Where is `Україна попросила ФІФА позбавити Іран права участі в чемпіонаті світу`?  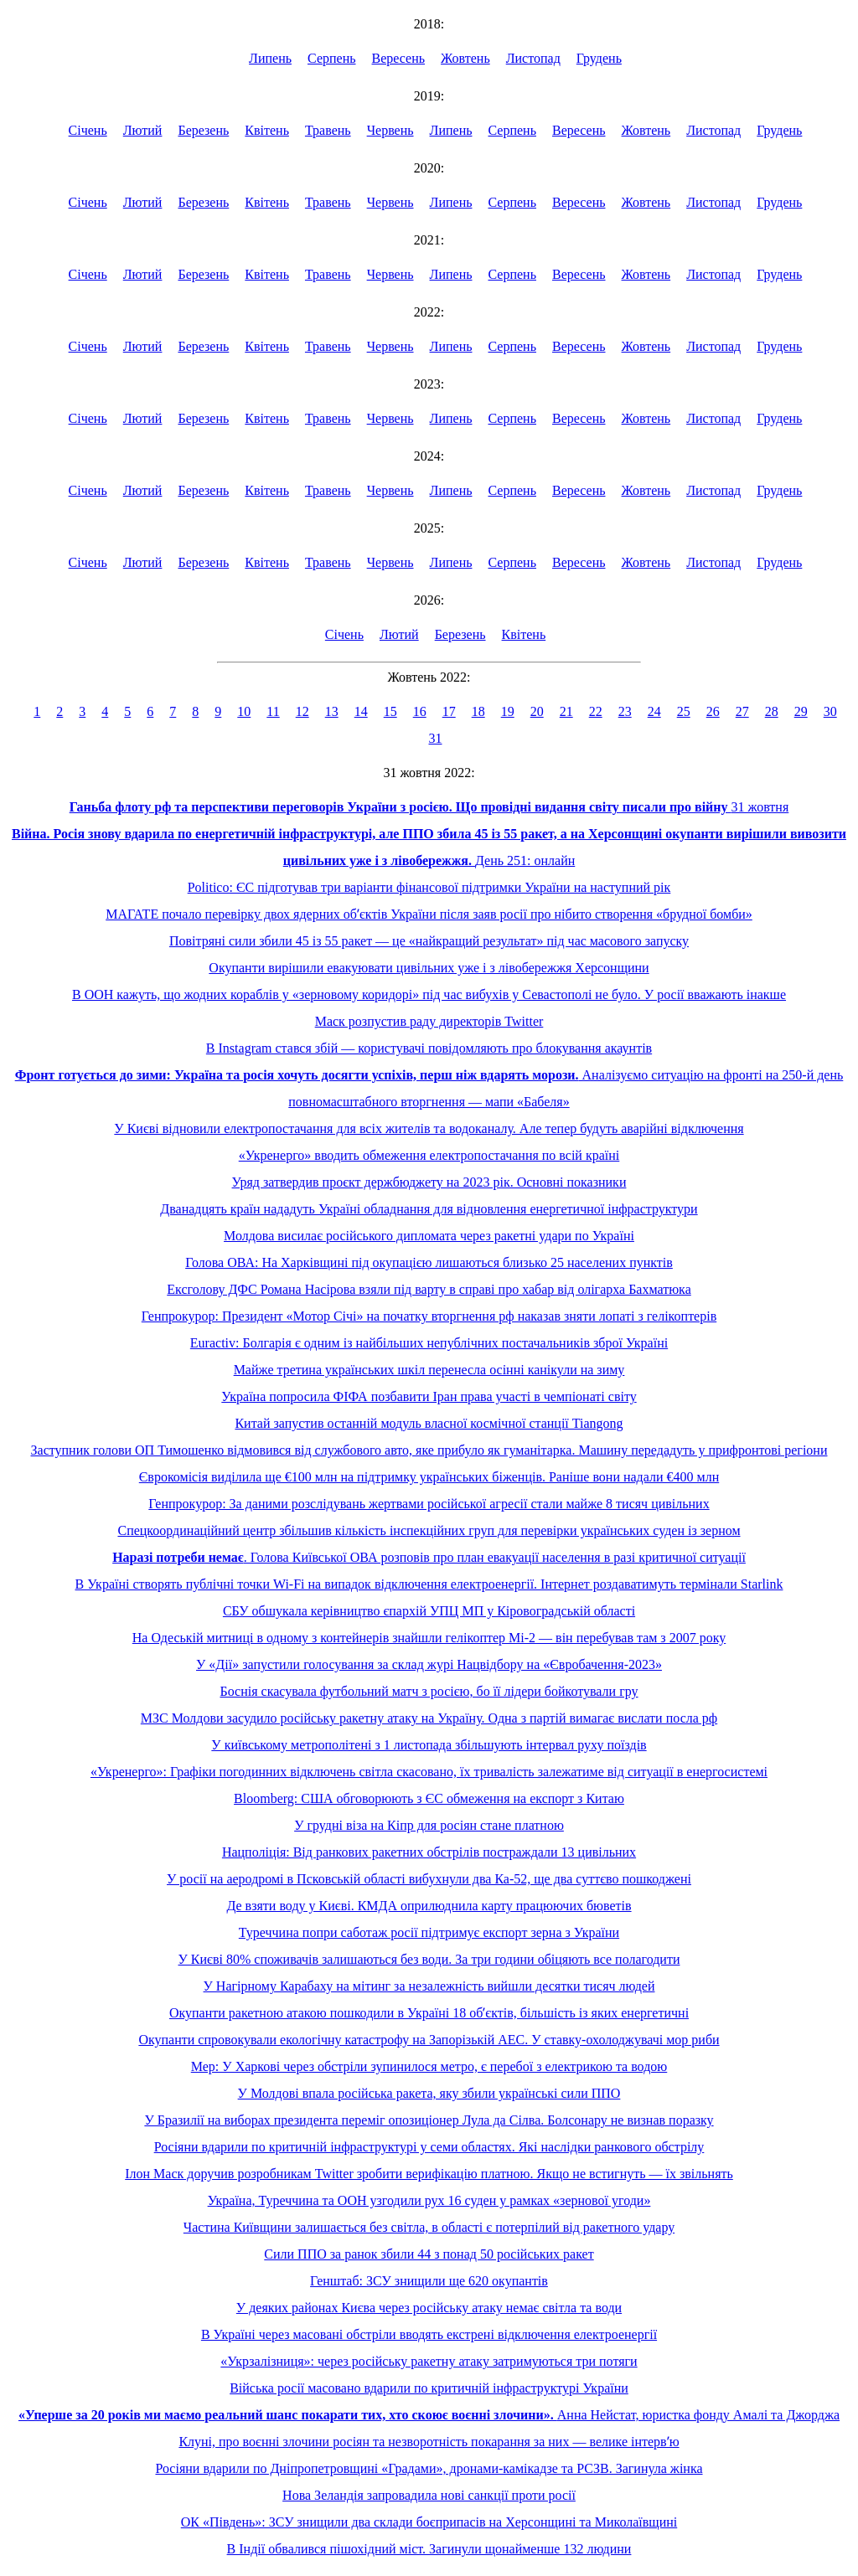 Україна попросила ФІФА позбавити Іран права участі в чемпіонаті світу is located at coordinates (428, 1396).